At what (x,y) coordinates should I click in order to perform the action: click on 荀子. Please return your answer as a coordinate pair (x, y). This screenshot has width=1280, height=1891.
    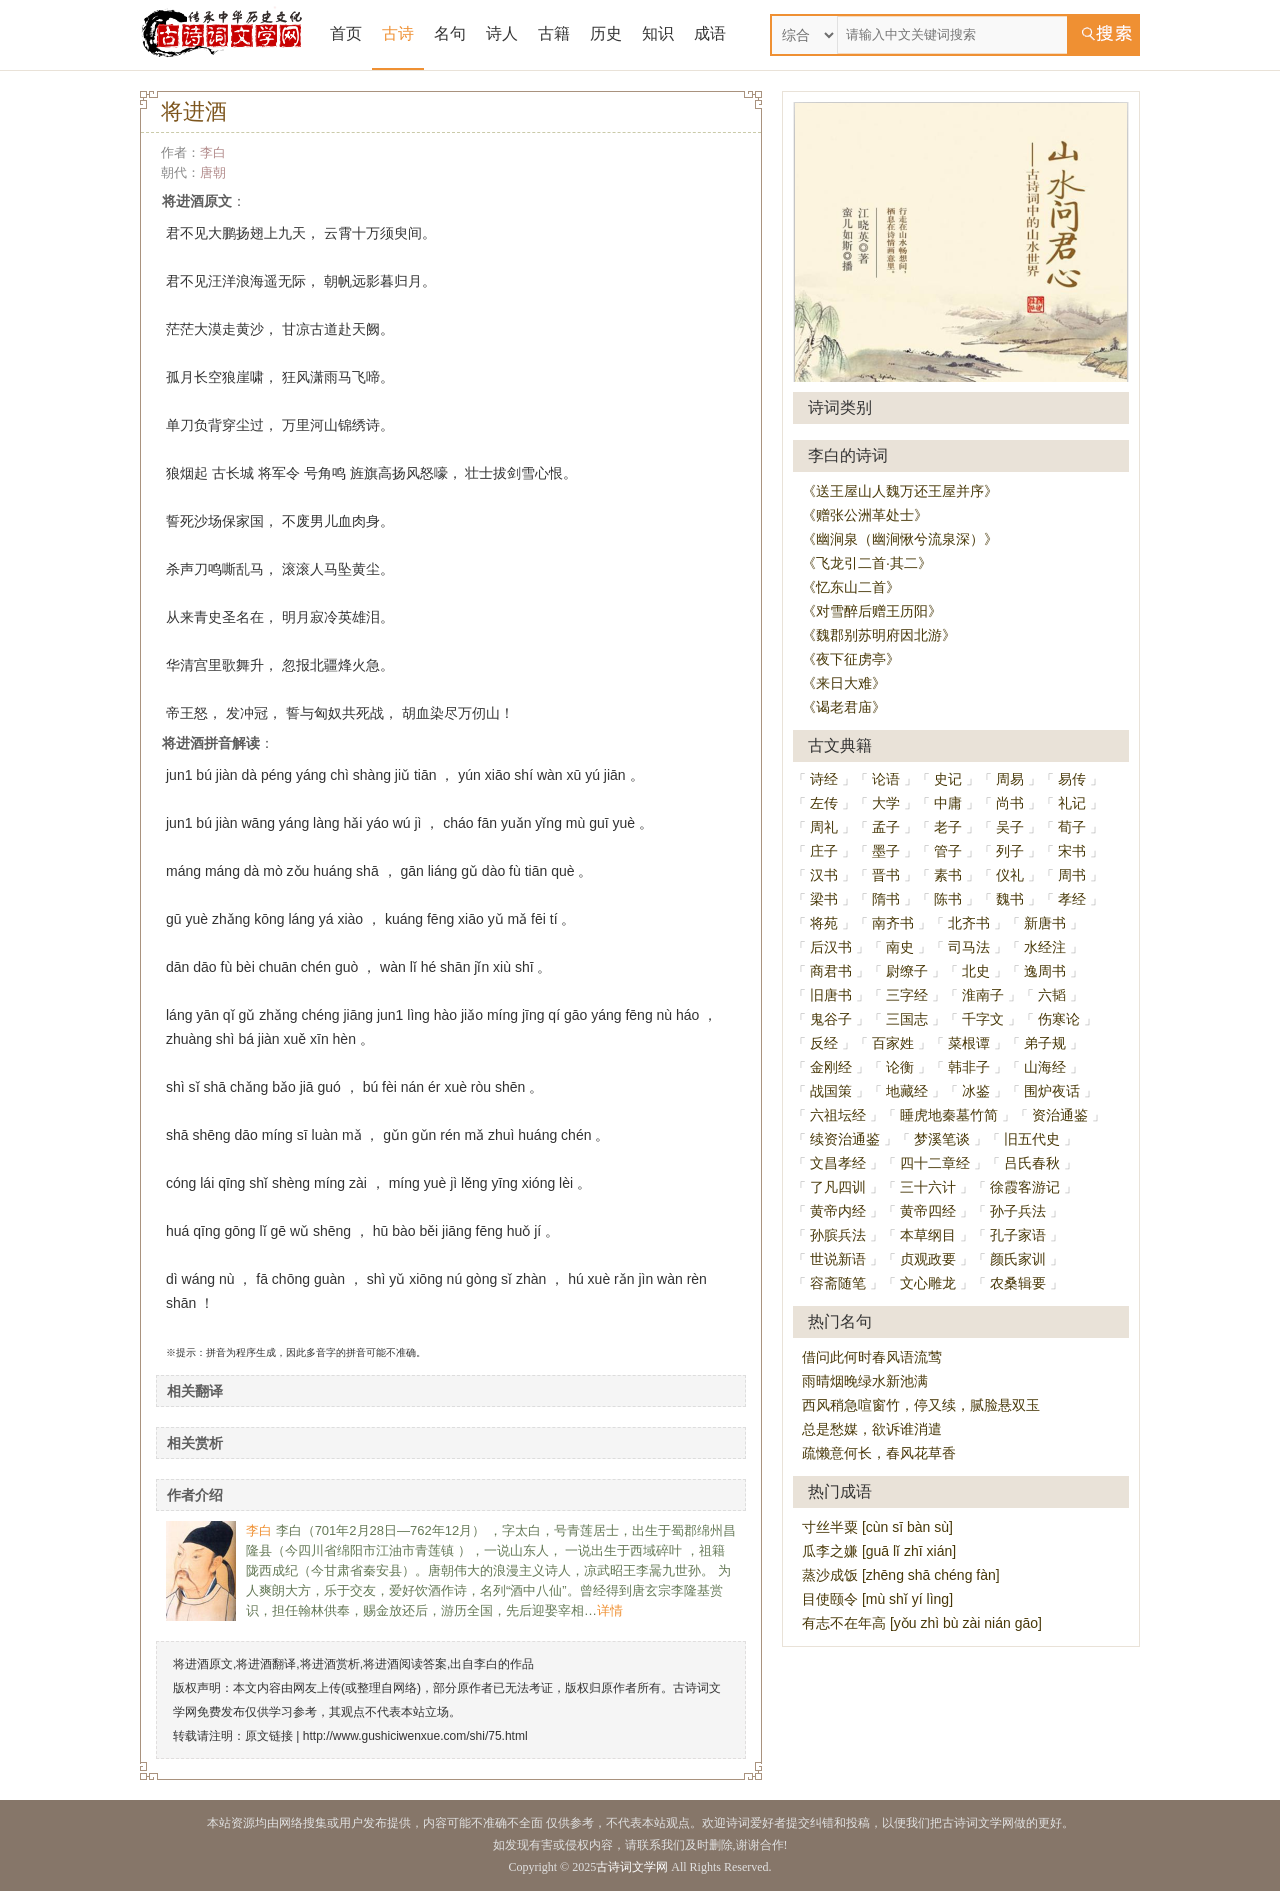
    Looking at the image, I should click on (1072, 827).